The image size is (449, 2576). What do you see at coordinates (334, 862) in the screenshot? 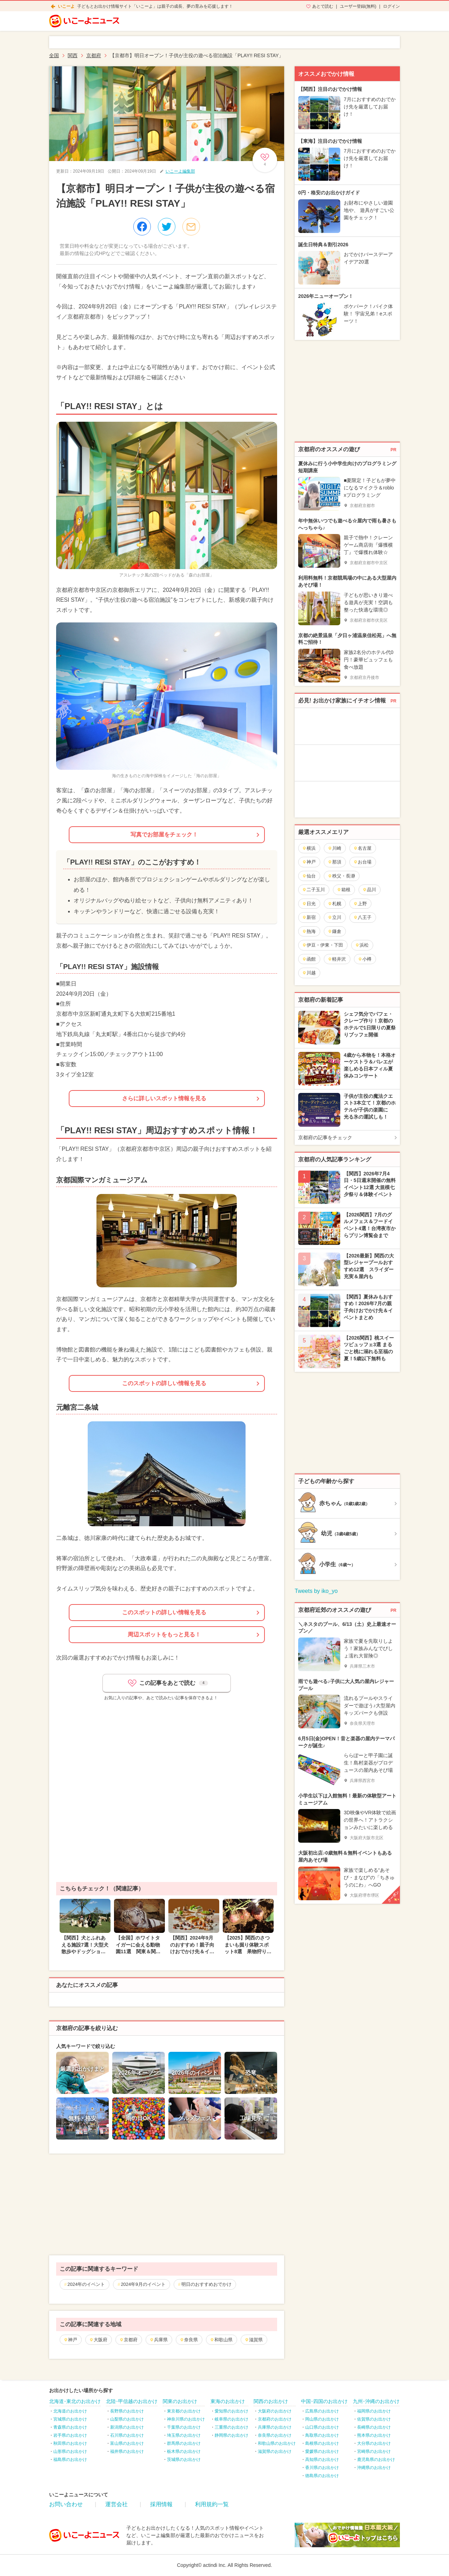
I see `那須` at bounding box center [334, 862].